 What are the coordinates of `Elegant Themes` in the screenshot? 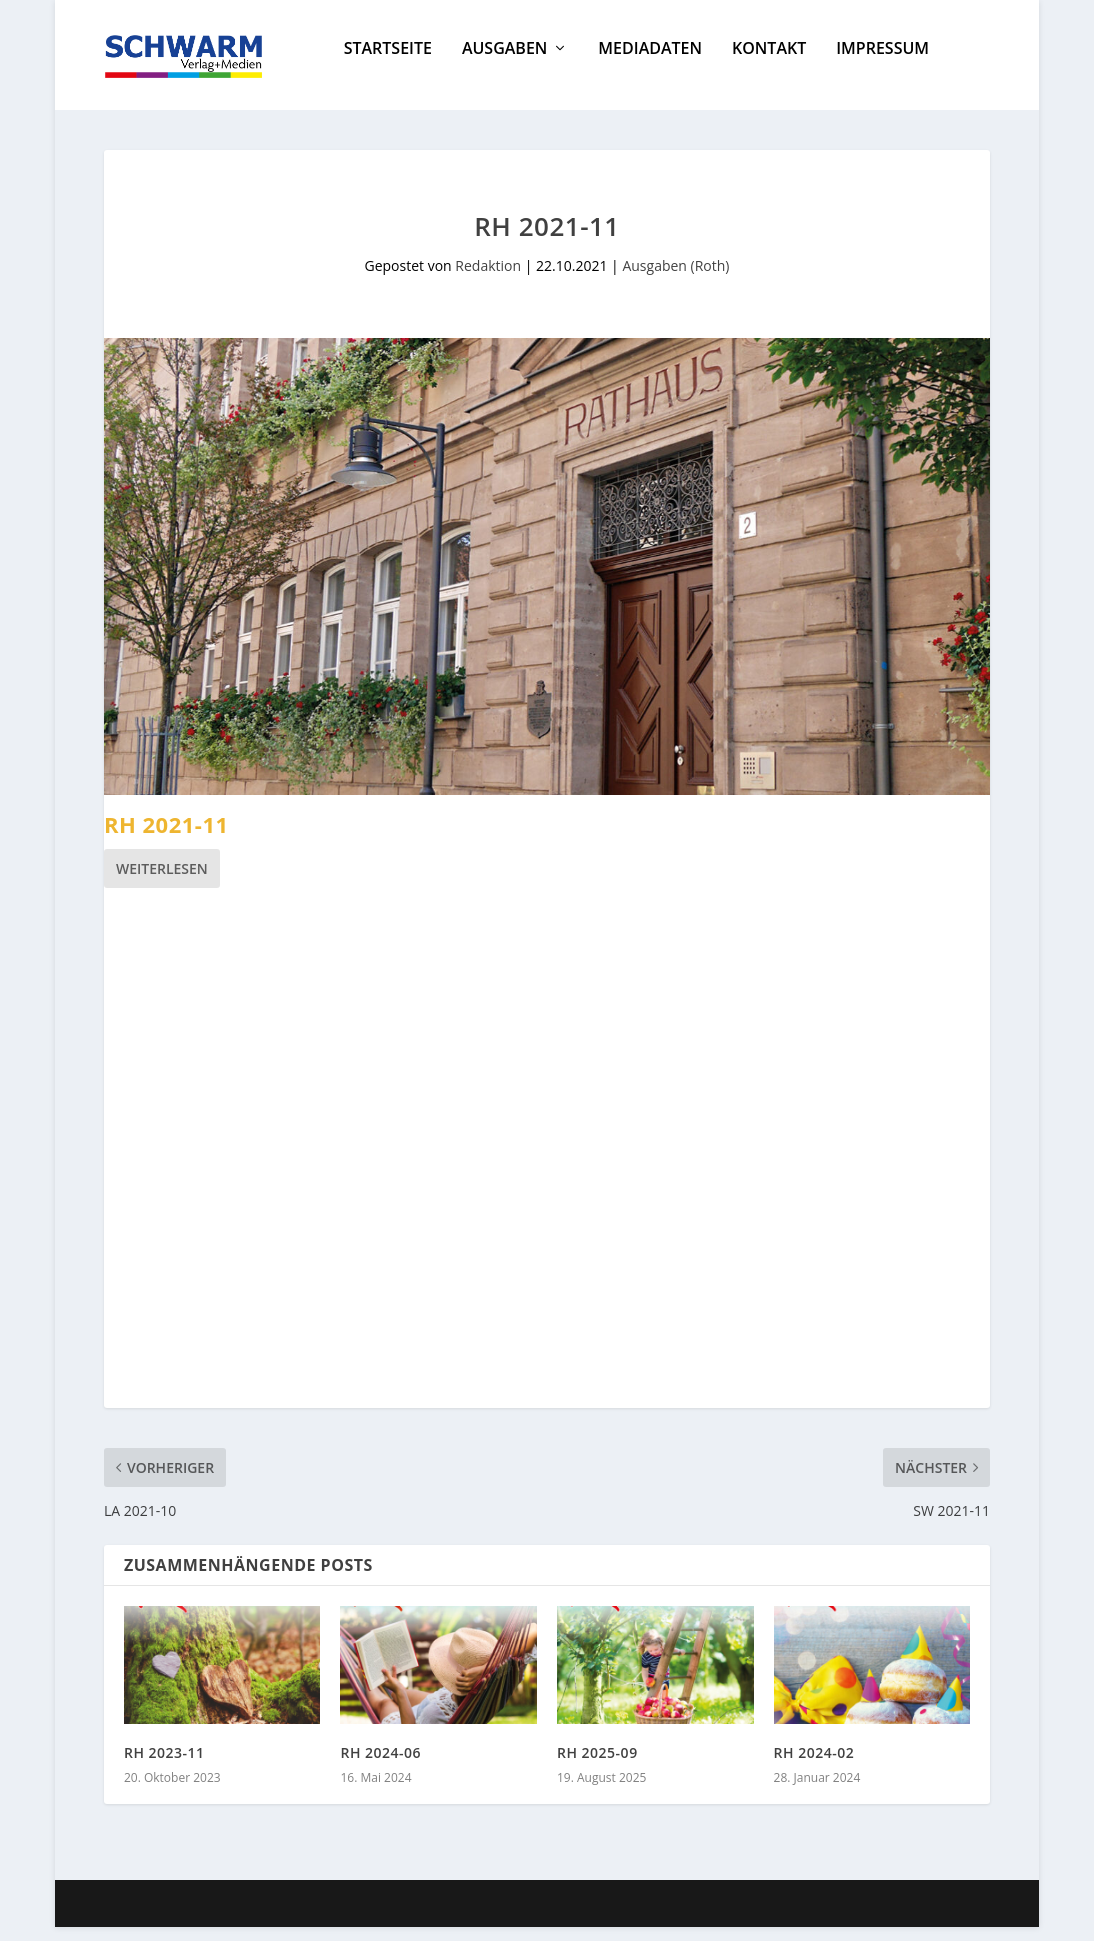 It's located at (254, 1918).